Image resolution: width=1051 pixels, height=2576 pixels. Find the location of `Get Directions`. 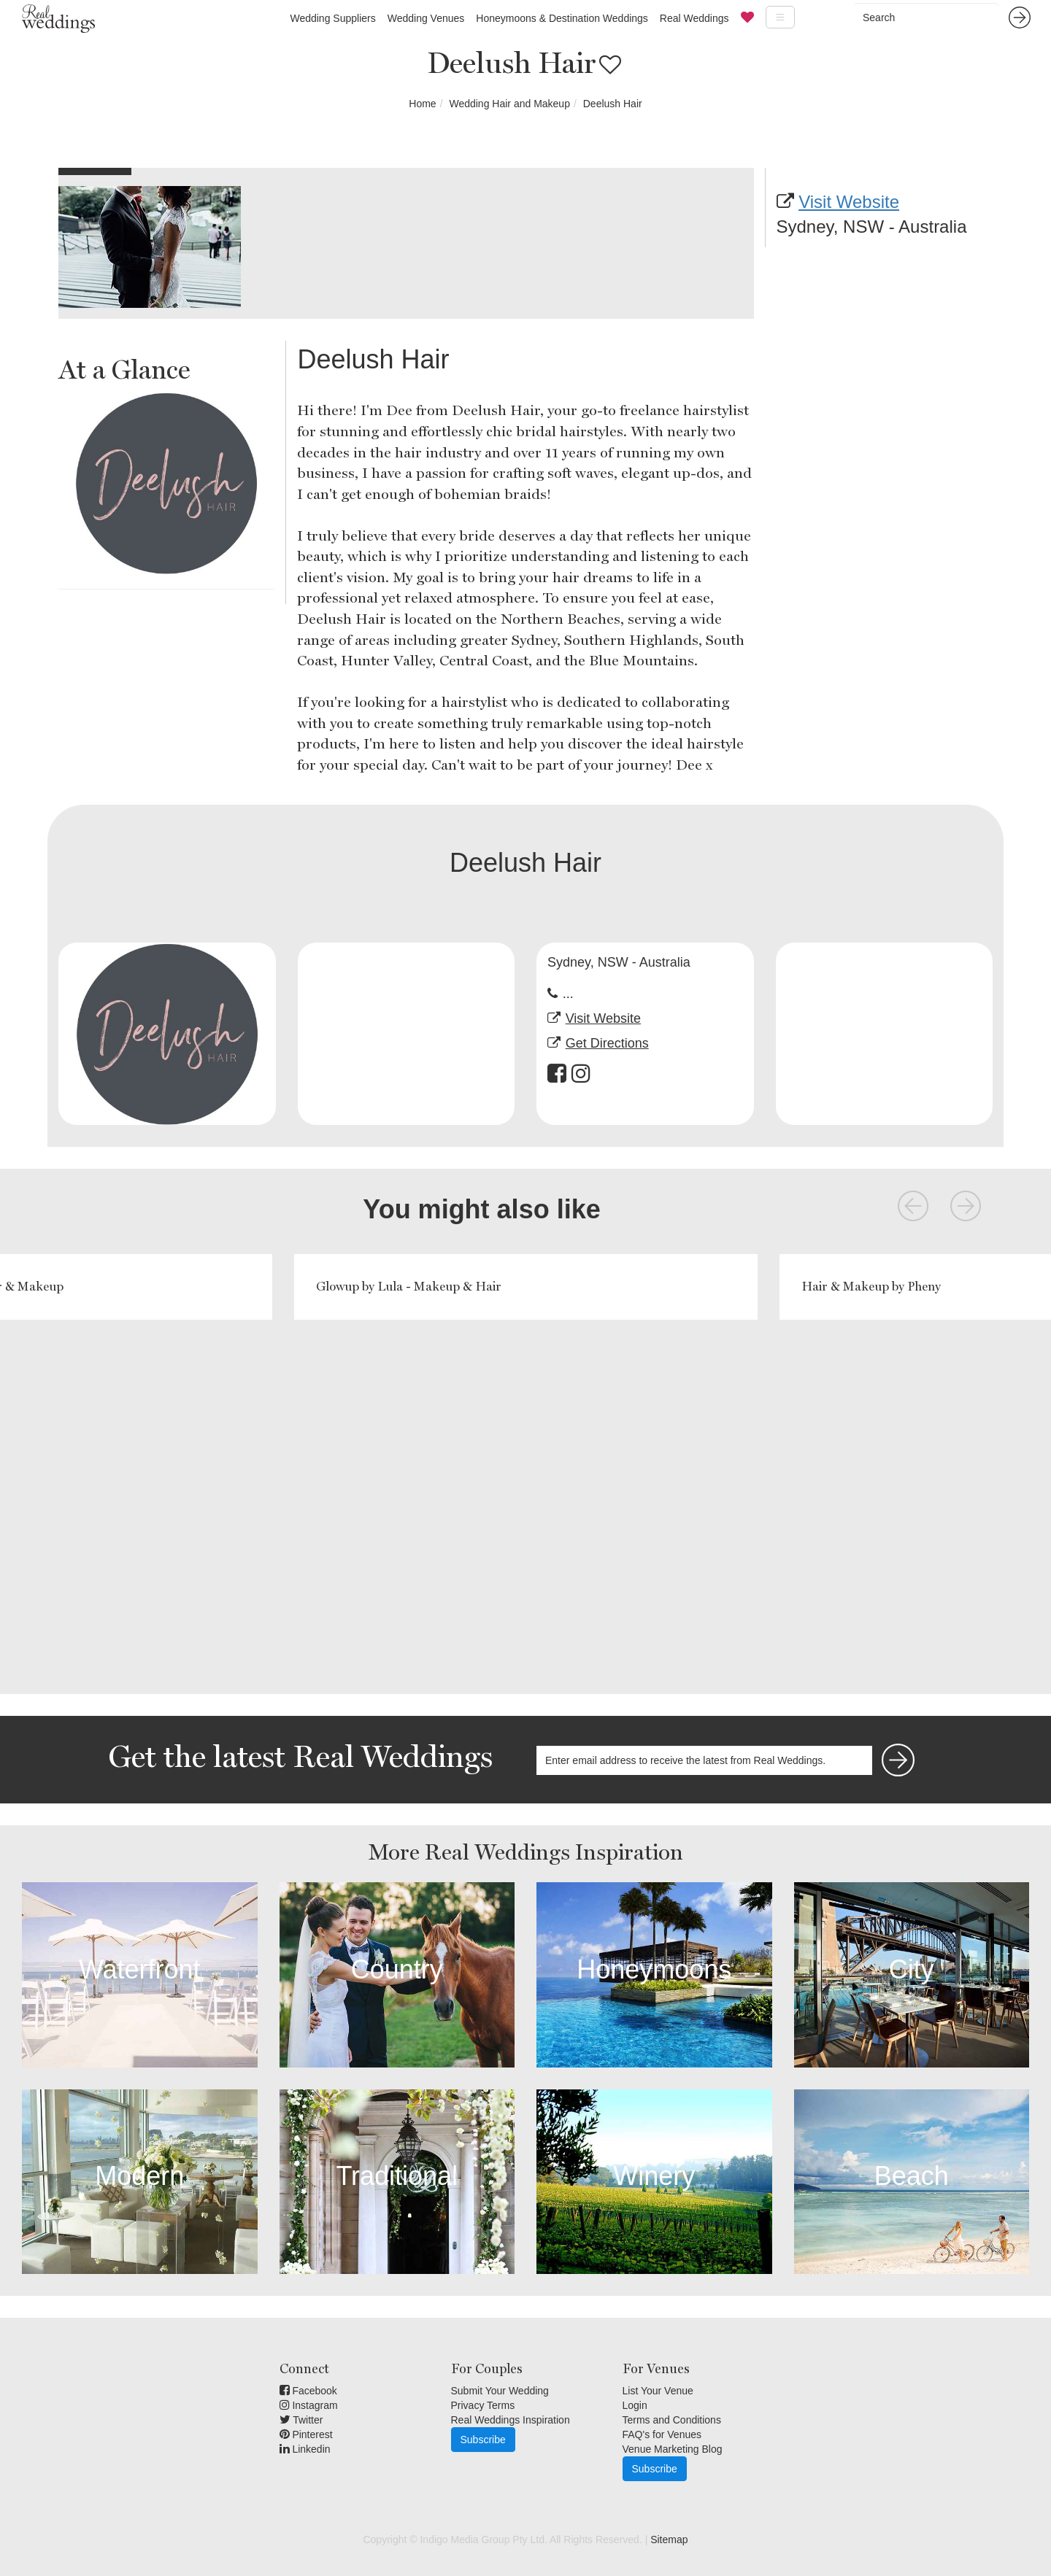

Get Directions is located at coordinates (607, 1043).